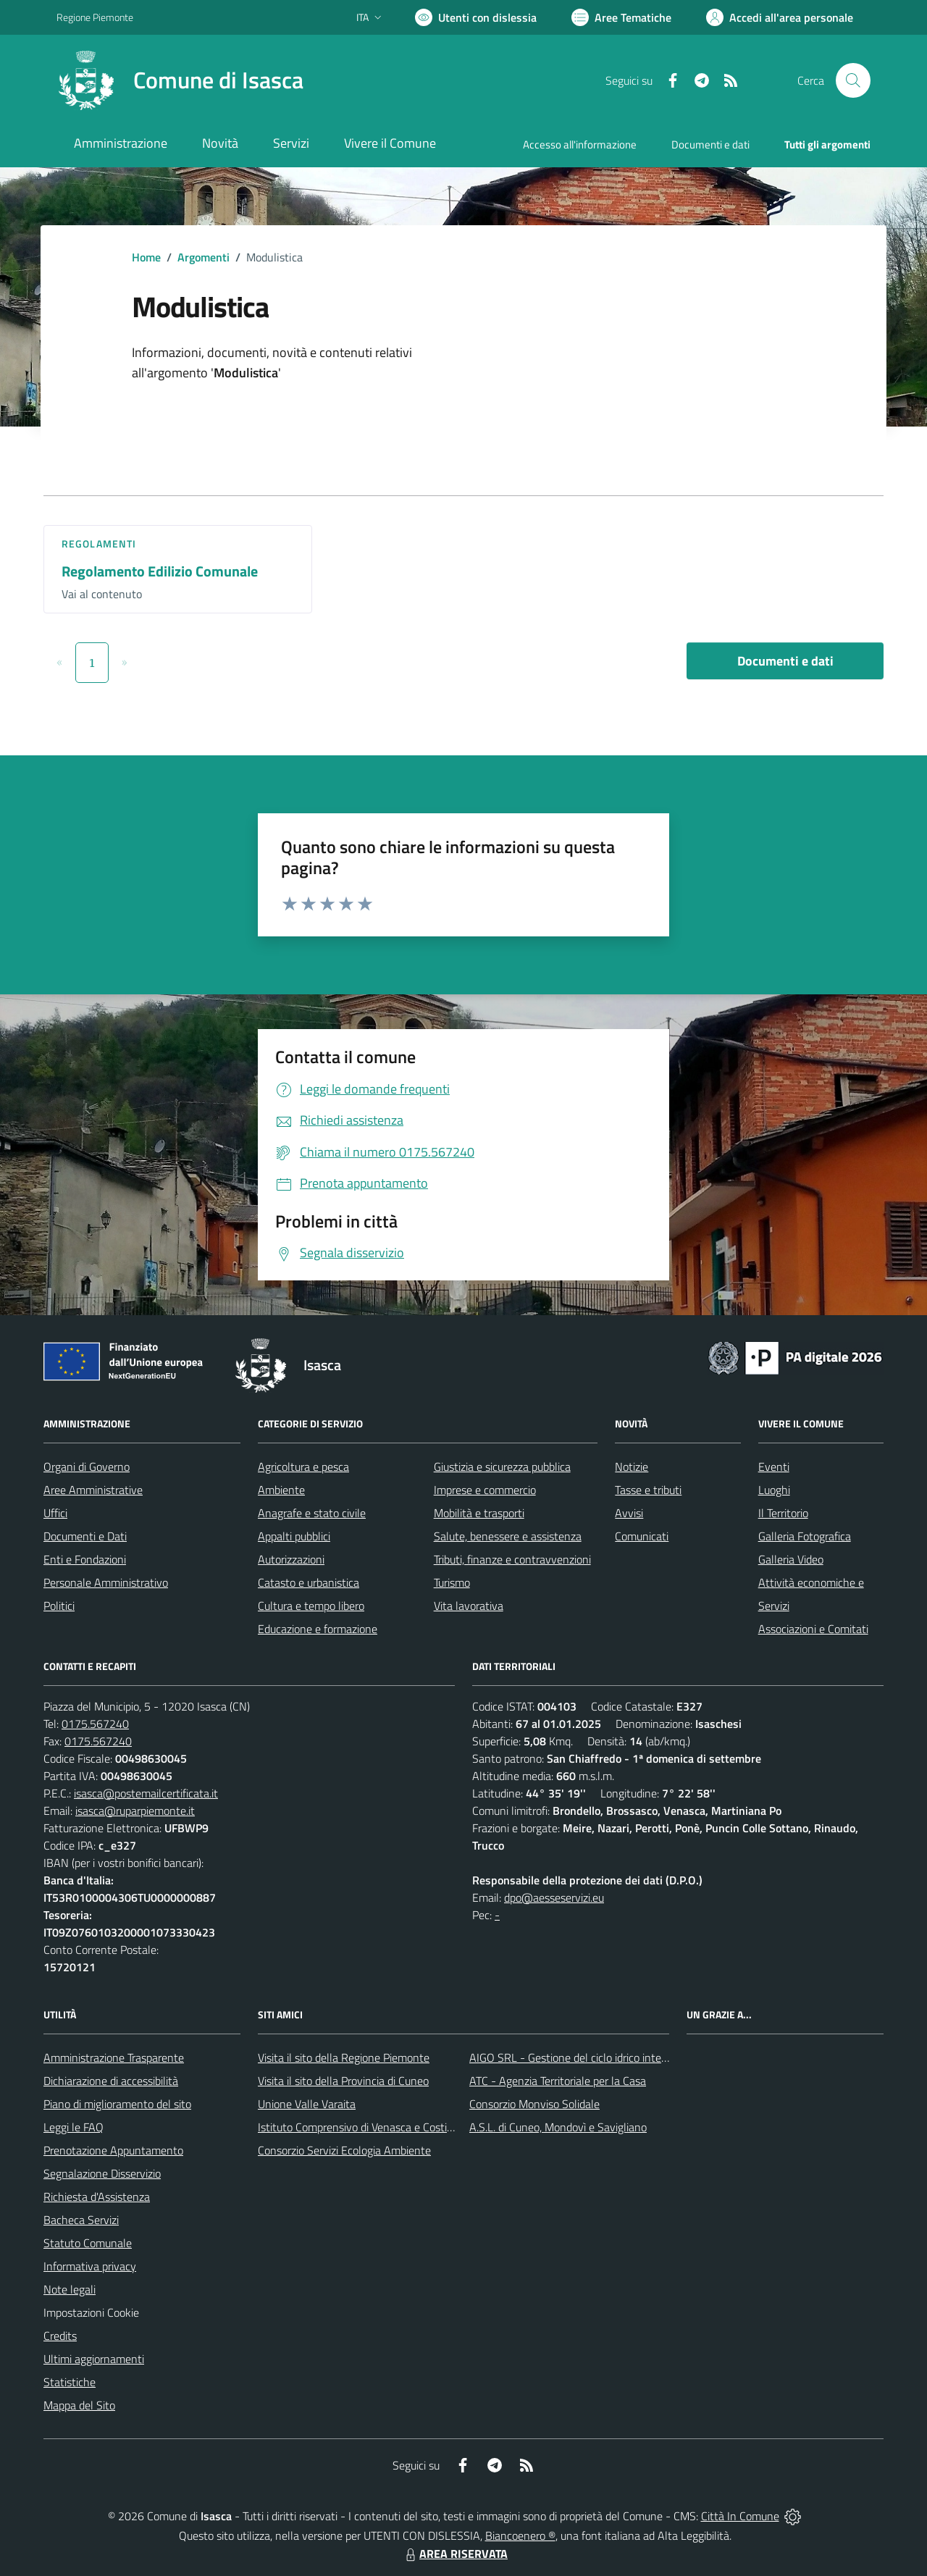 The height and width of the screenshot is (2576, 927). What do you see at coordinates (110, 2080) in the screenshot?
I see `Dichiarazione di accessibilità` at bounding box center [110, 2080].